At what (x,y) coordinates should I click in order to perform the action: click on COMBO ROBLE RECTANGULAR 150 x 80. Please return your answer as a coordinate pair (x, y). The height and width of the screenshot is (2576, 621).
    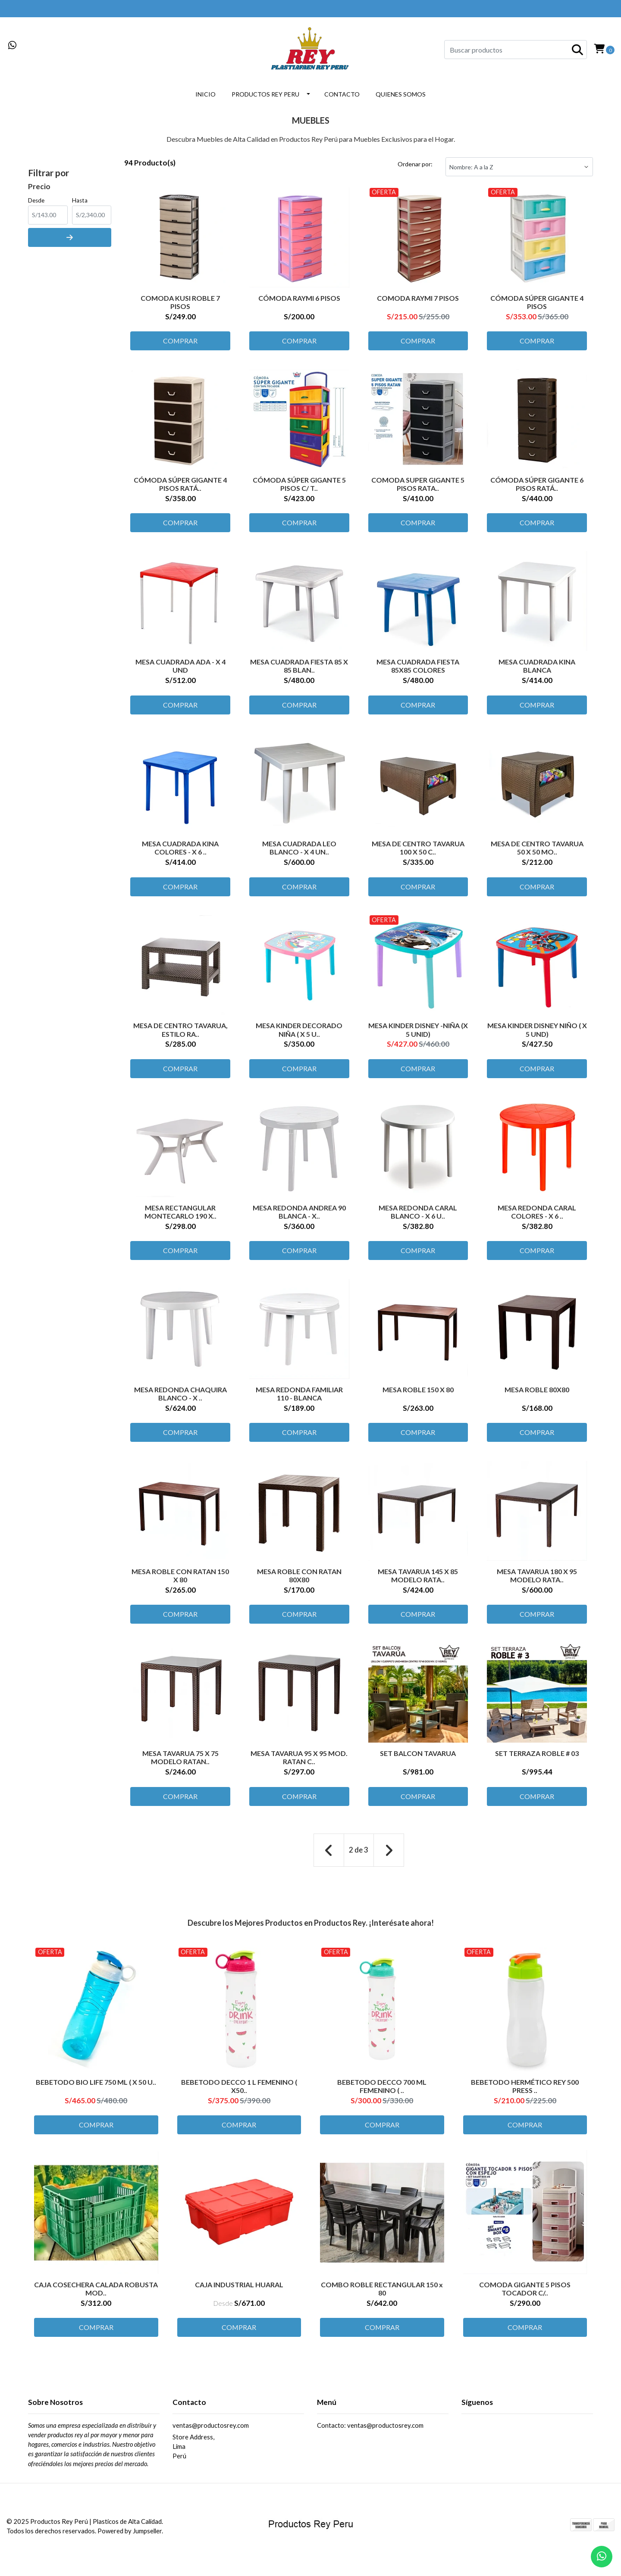
    Looking at the image, I should click on (382, 2294).